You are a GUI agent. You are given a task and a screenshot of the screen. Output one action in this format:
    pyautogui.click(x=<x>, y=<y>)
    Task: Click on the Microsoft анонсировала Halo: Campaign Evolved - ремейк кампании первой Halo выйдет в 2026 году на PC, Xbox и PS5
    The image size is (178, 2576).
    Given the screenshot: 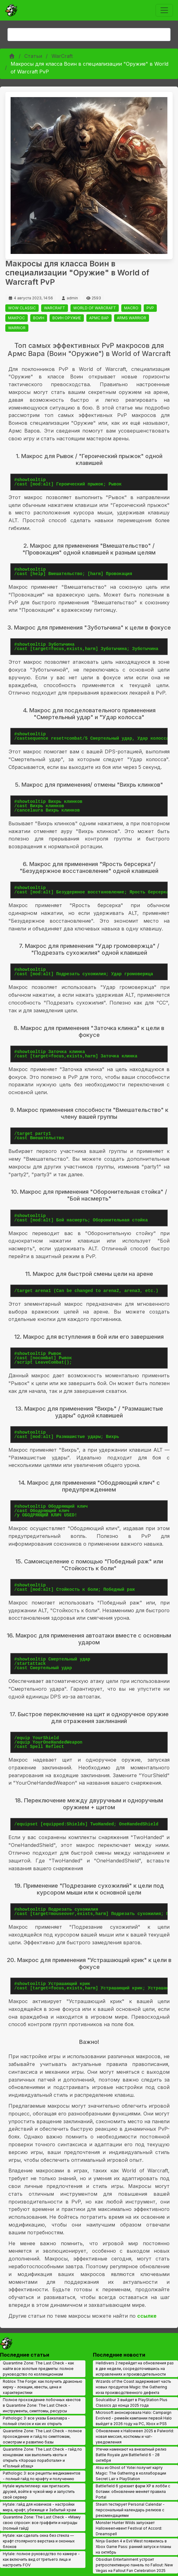 What is the action you would take?
    pyautogui.click(x=134, y=2418)
    